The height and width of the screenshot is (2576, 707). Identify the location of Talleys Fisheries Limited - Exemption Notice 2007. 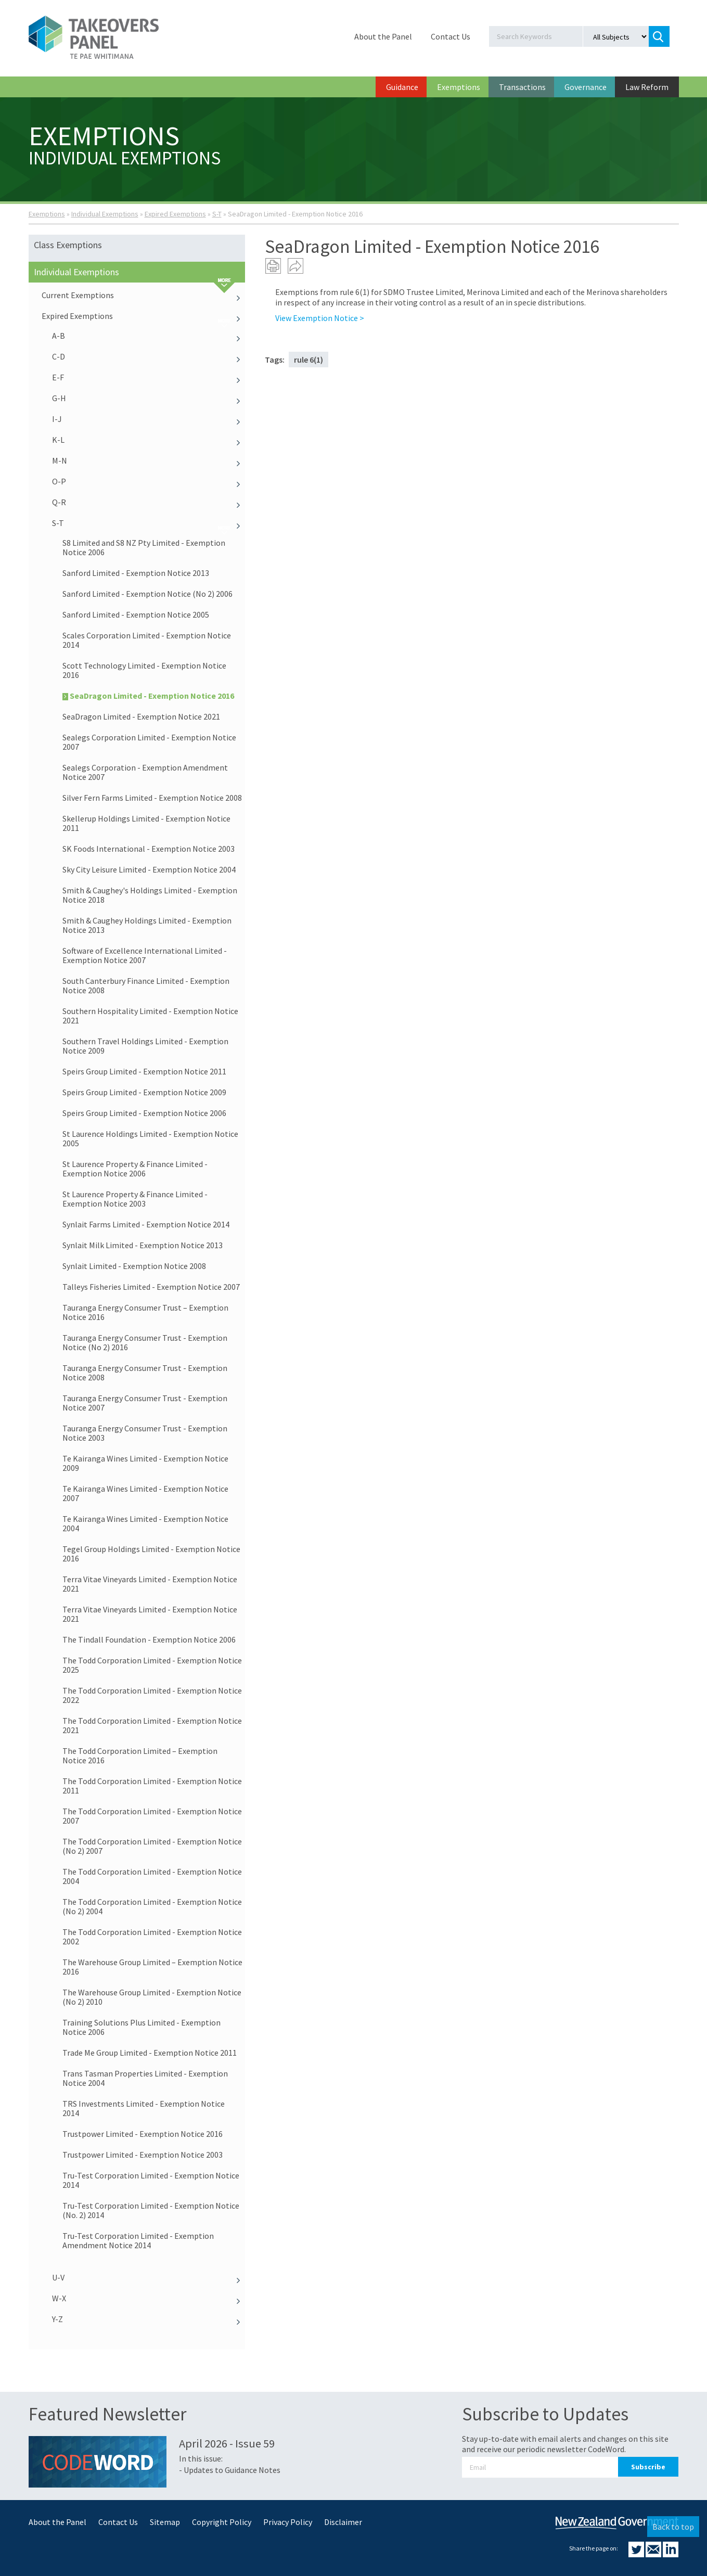
(151, 1286).